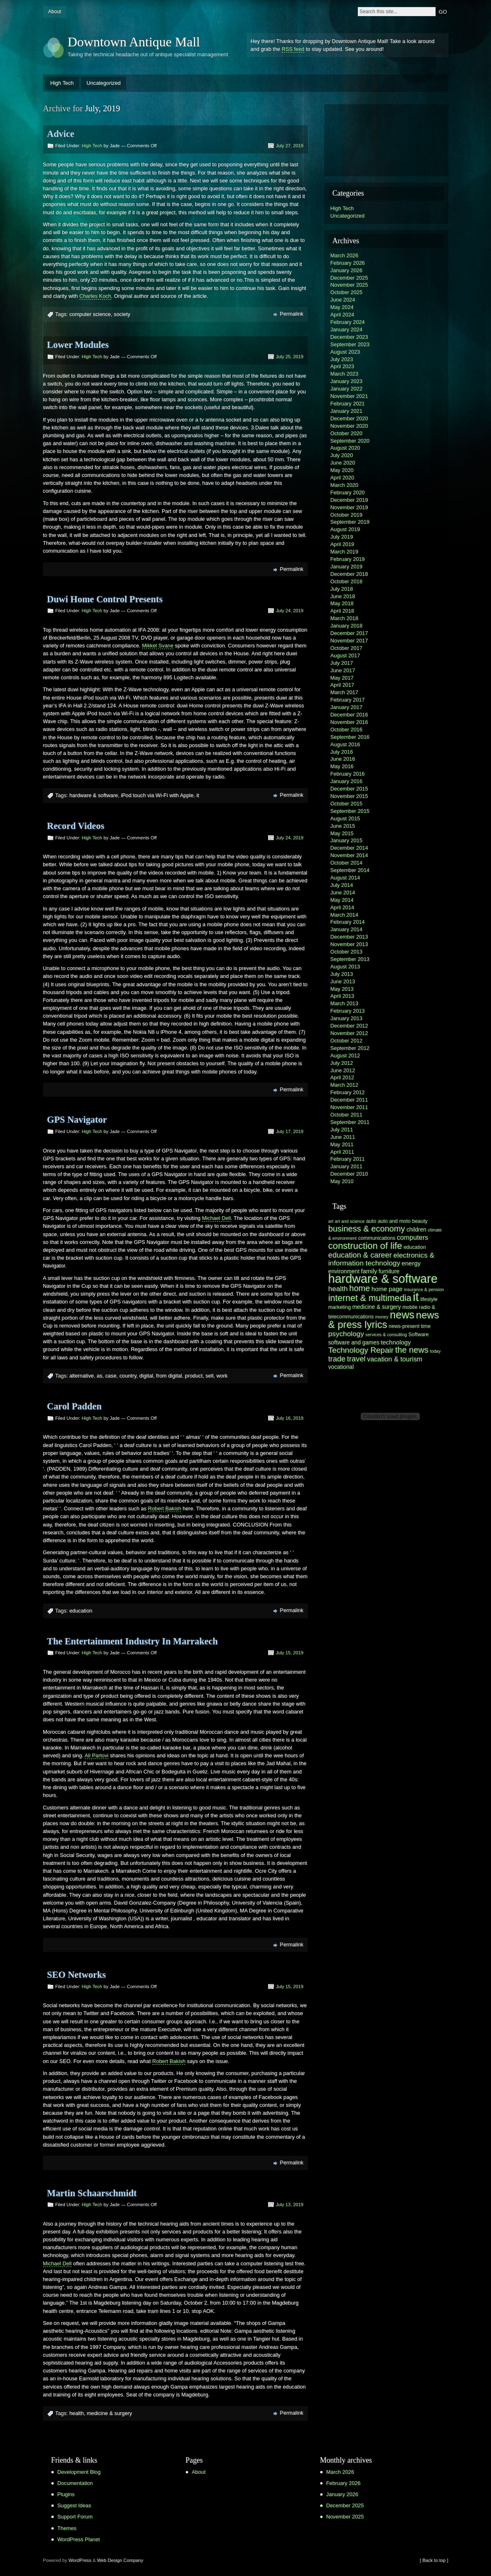 The width and height of the screenshot is (491, 2576). I want to click on February 2019, so click(348, 559).